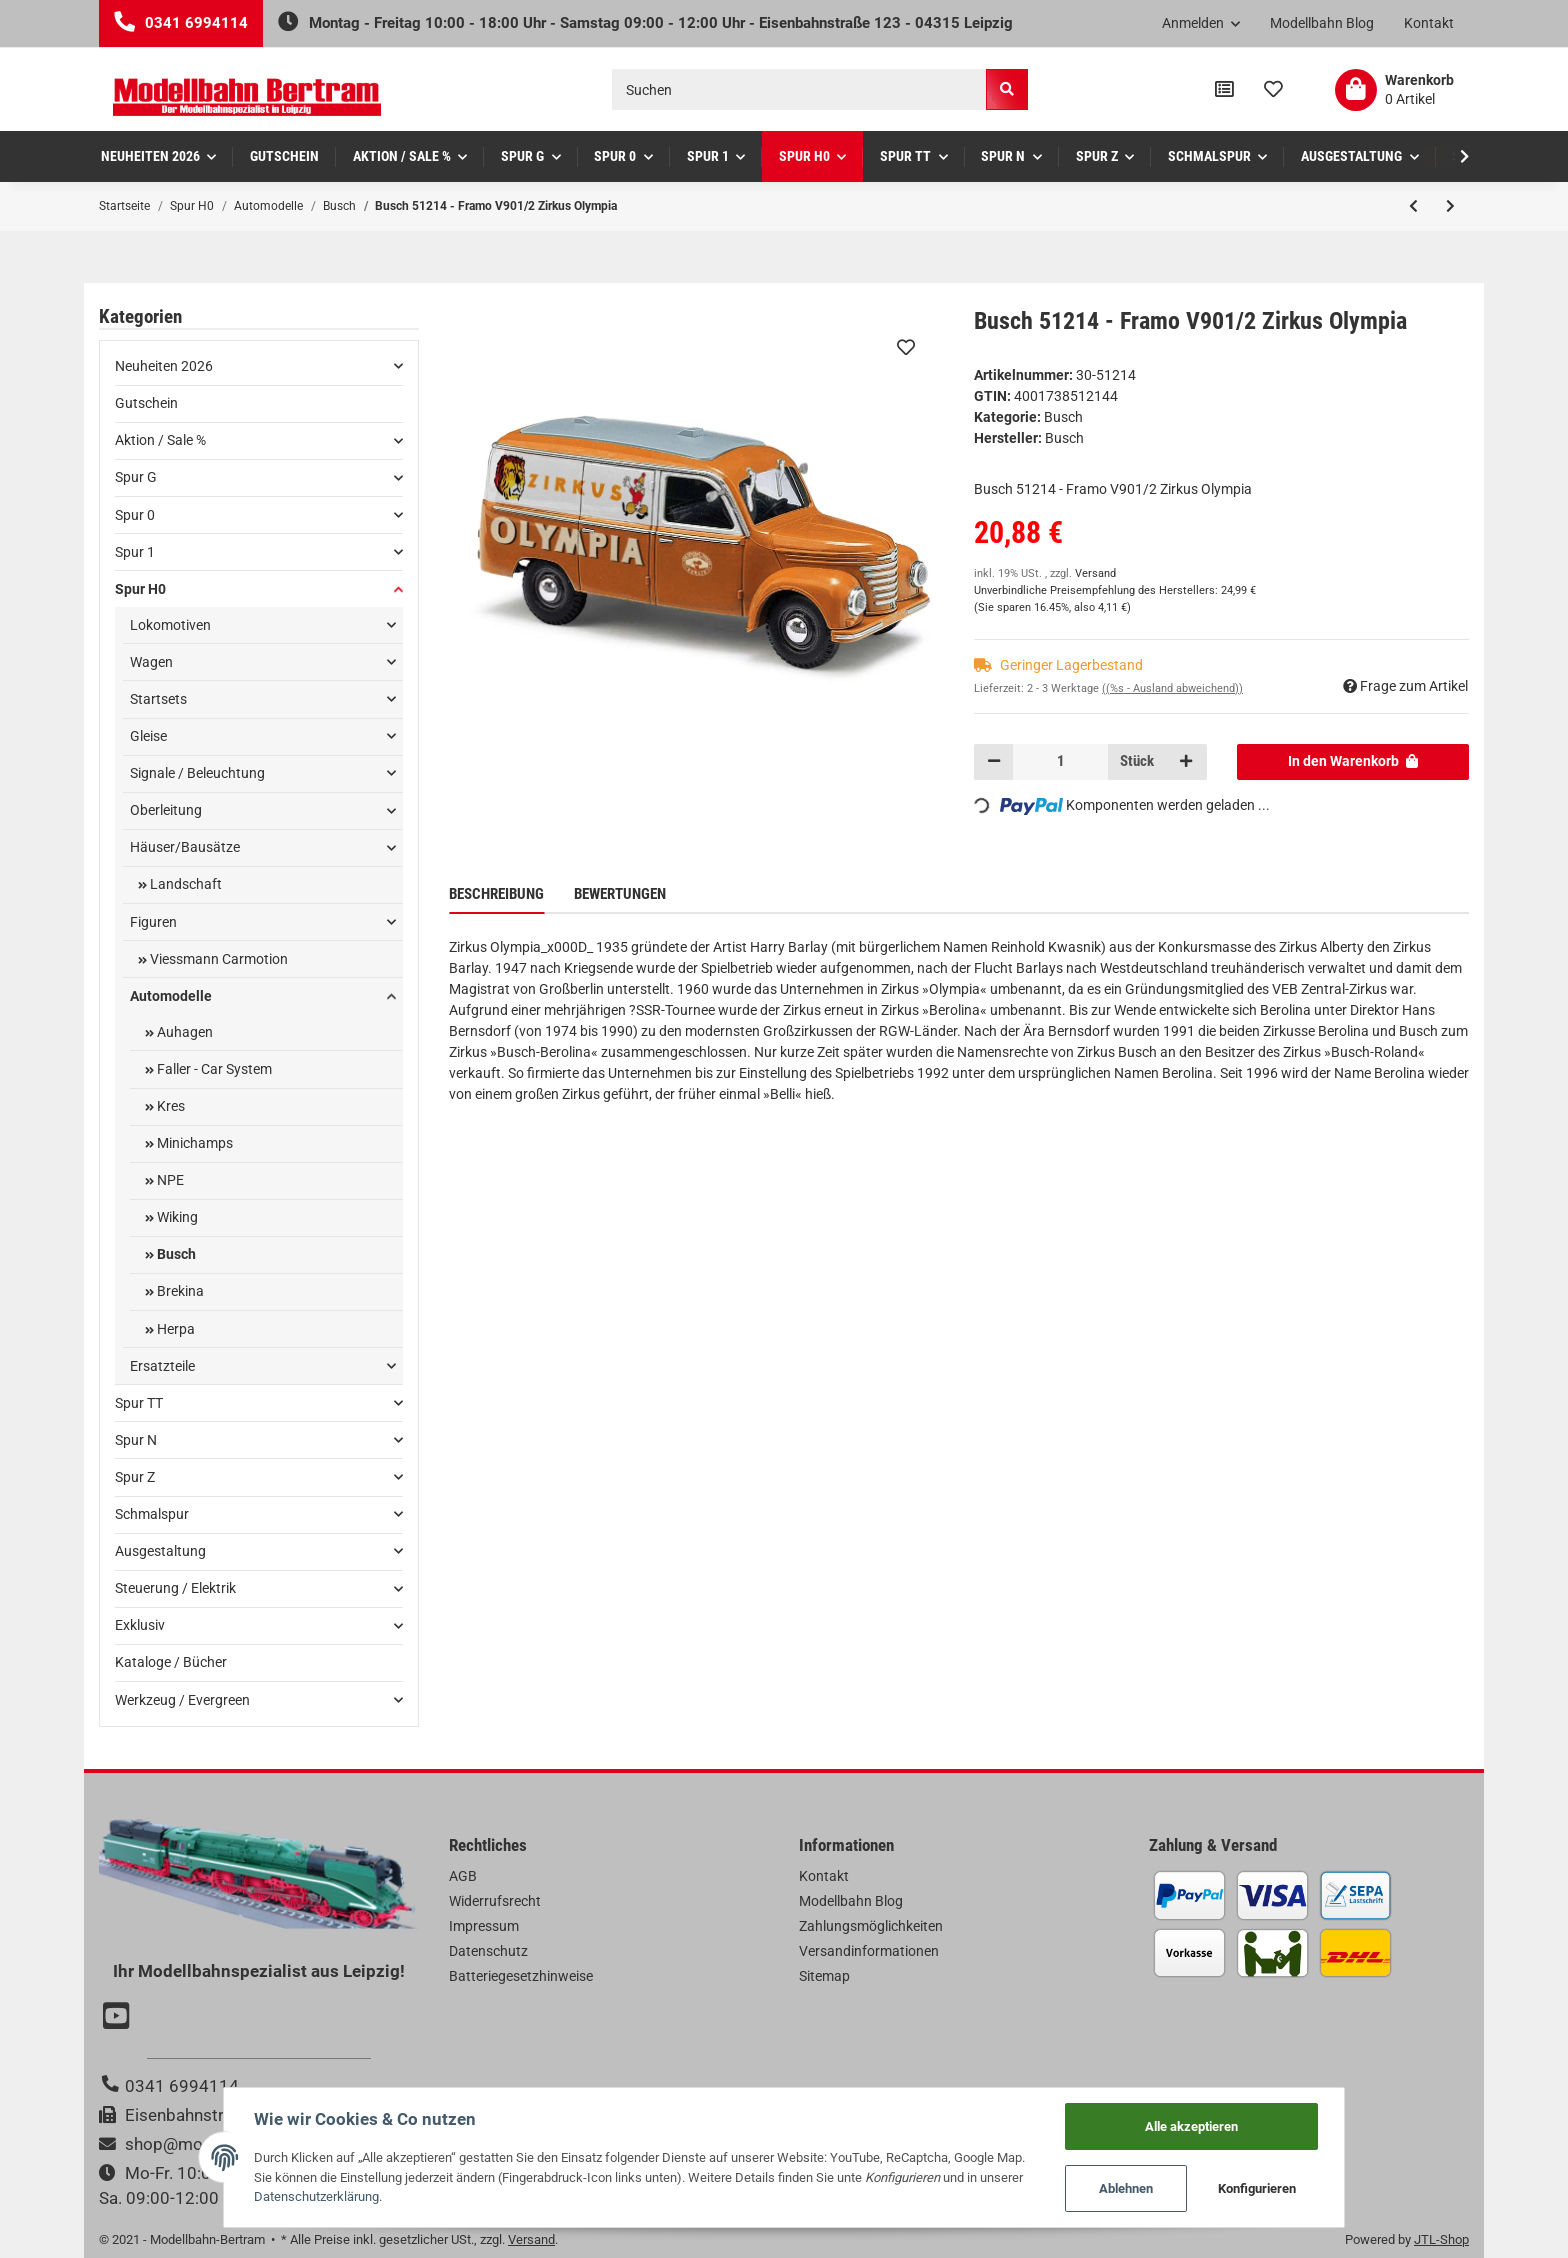  Describe the element at coordinates (799, 89) in the screenshot. I see `[Suchen]` at that location.